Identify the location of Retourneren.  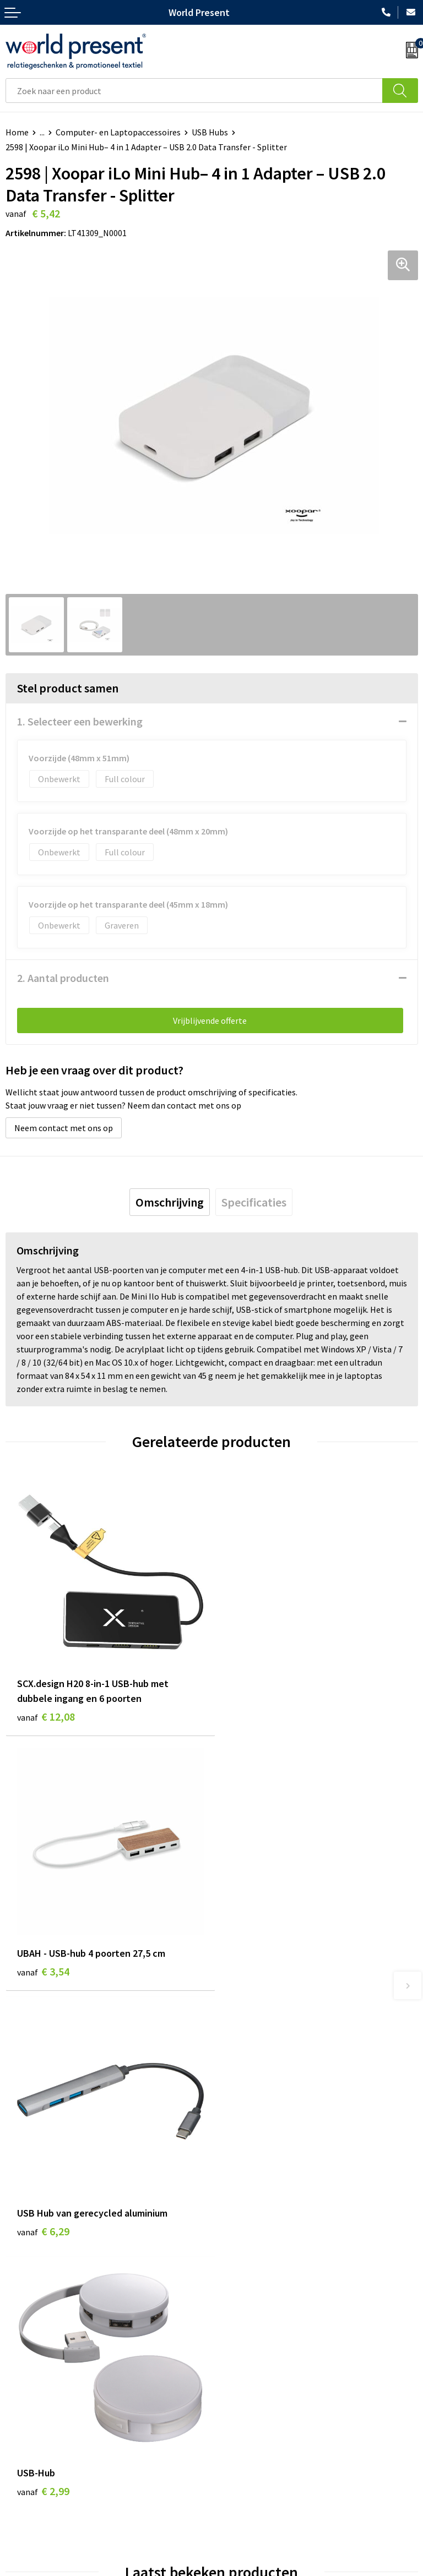
(30, 2482).